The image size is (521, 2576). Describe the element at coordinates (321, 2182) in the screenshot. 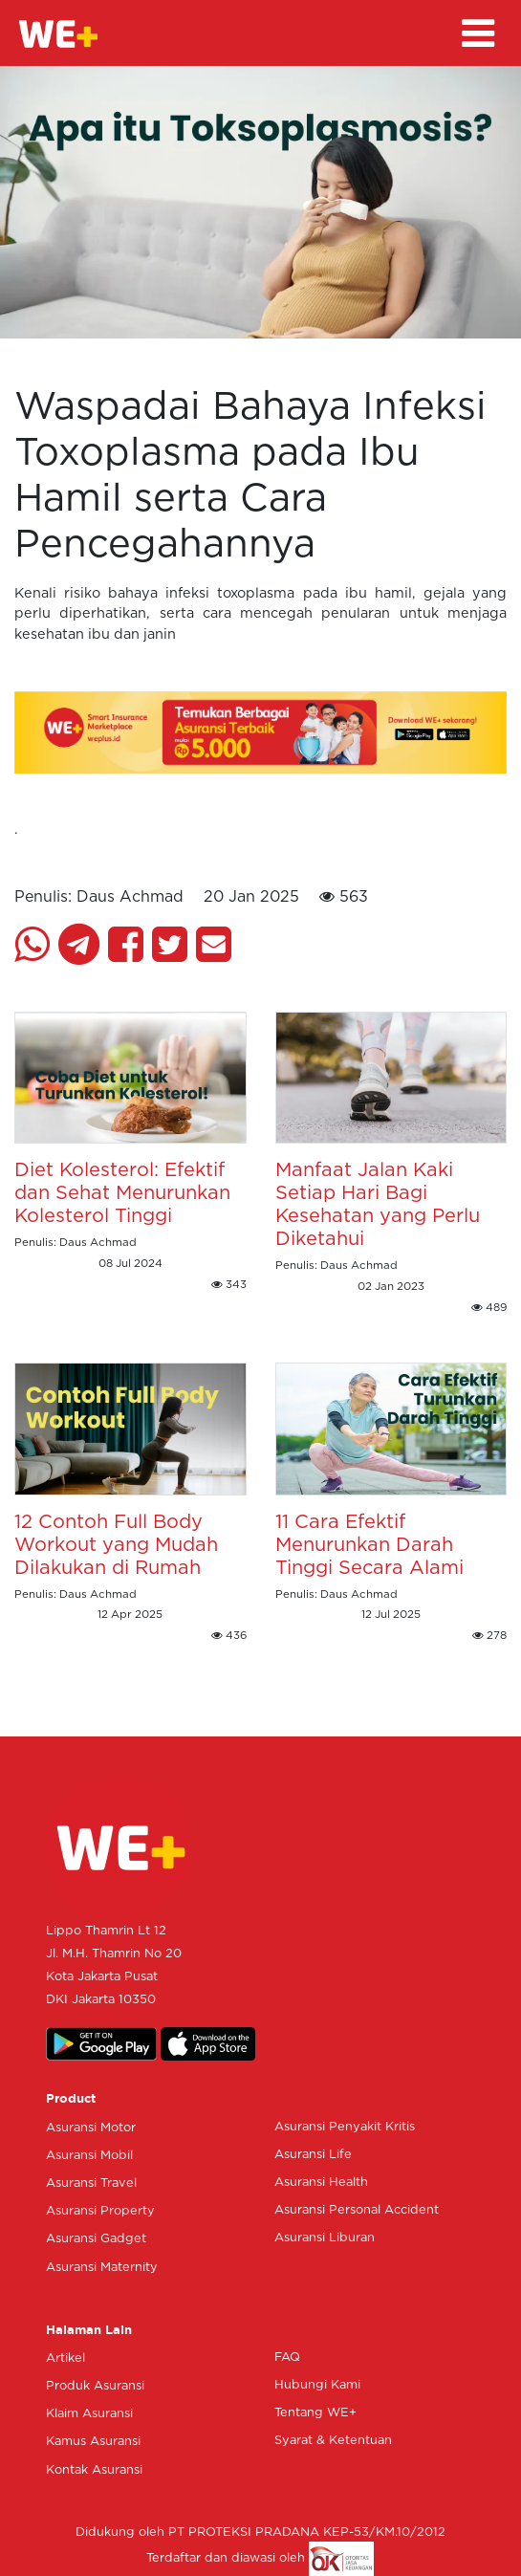

I see `Asuransi Health` at that location.